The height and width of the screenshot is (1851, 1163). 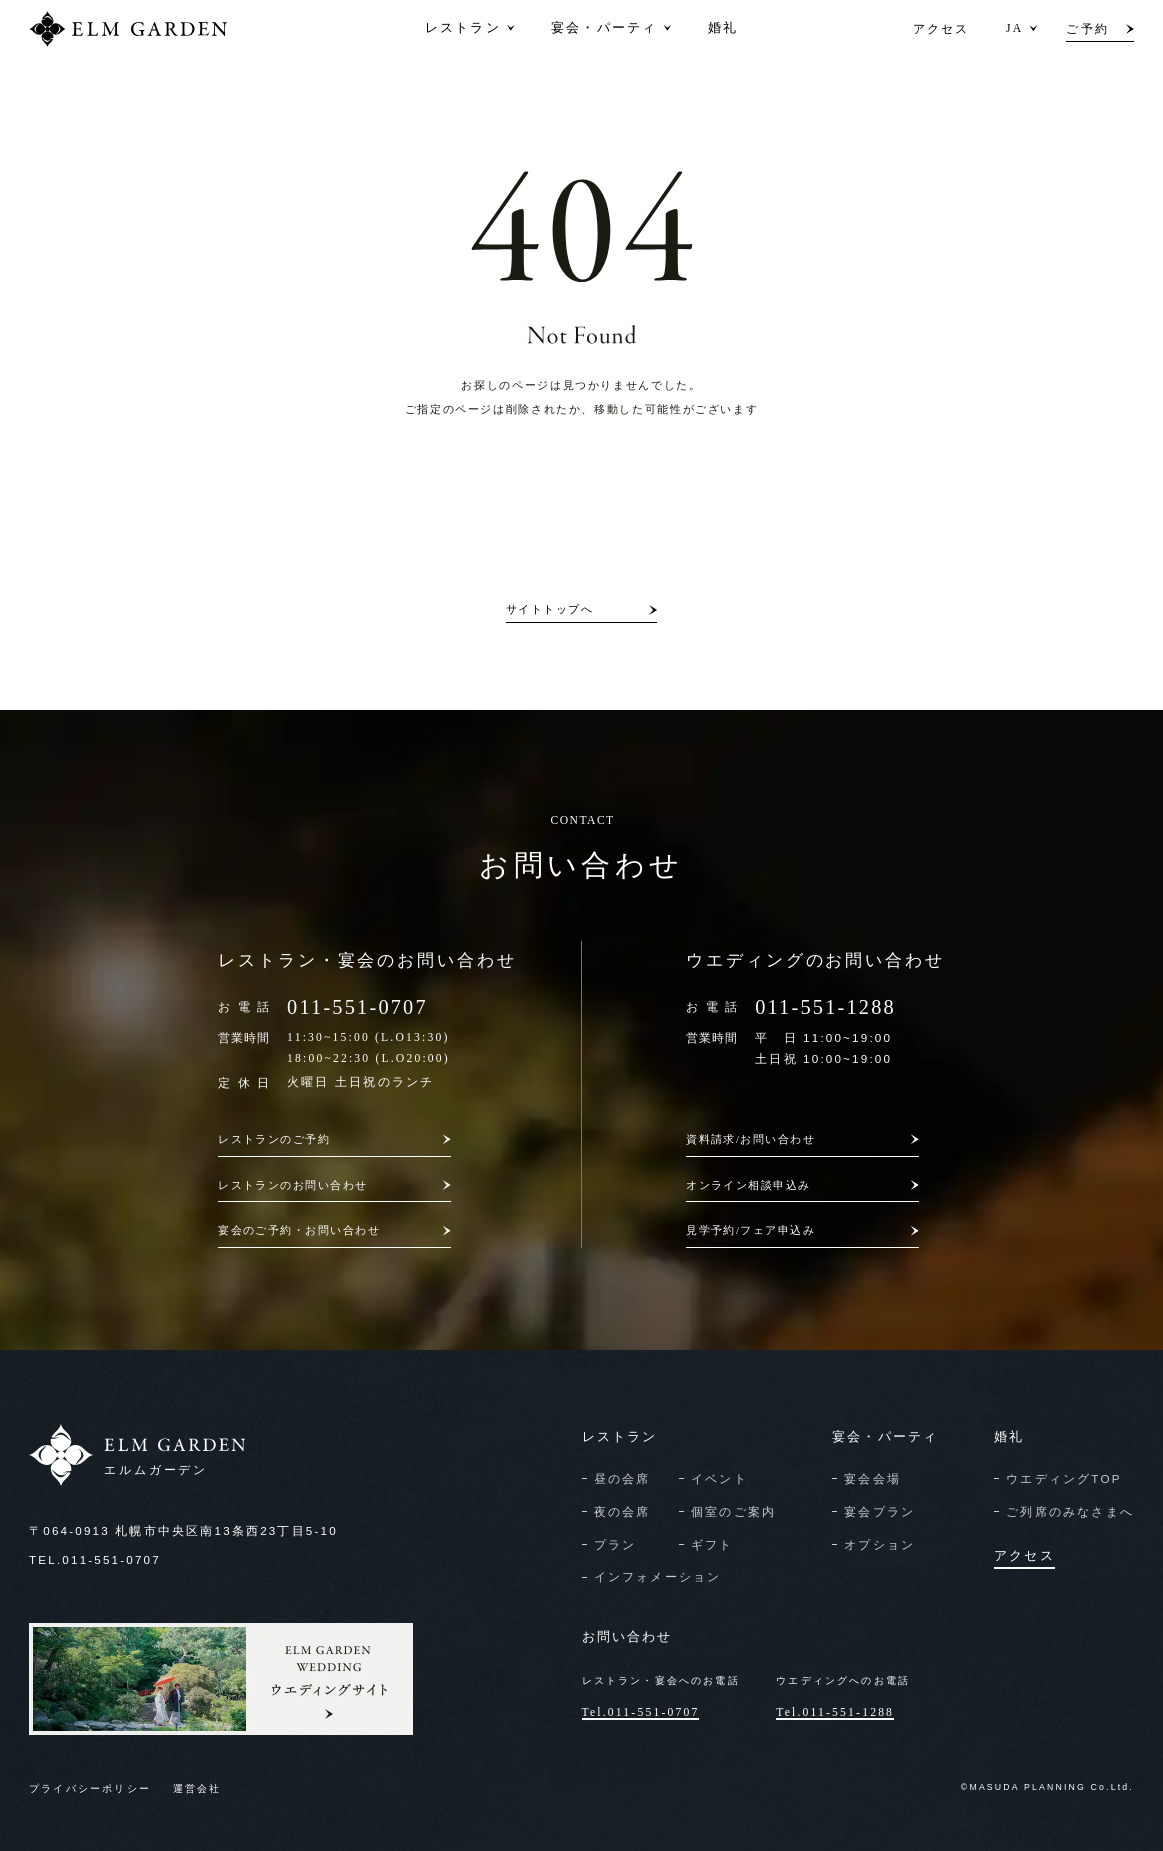 I want to click on サイトトップへ, so click(x=549, y=609).